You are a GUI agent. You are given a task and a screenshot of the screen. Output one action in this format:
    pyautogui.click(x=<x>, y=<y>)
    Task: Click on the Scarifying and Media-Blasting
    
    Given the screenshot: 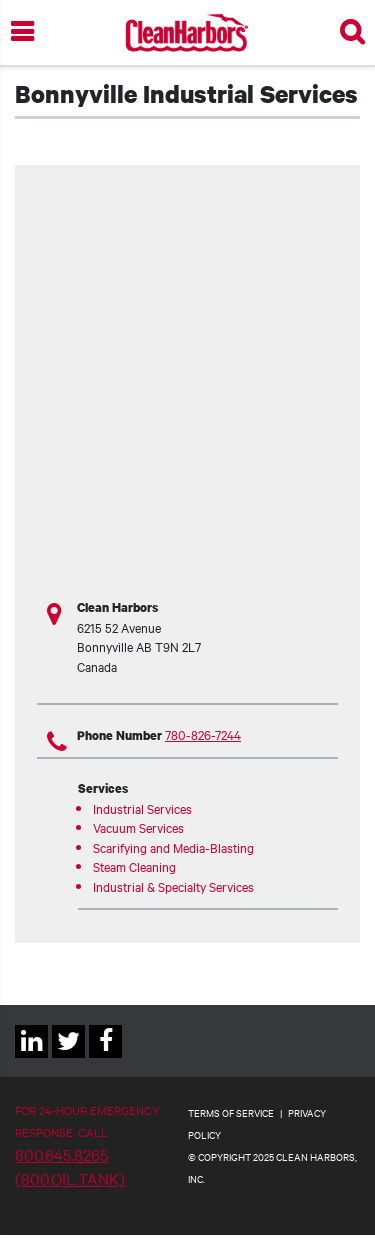 What is the action you would take?
    pyautogui.click(x=173, y=847)
    